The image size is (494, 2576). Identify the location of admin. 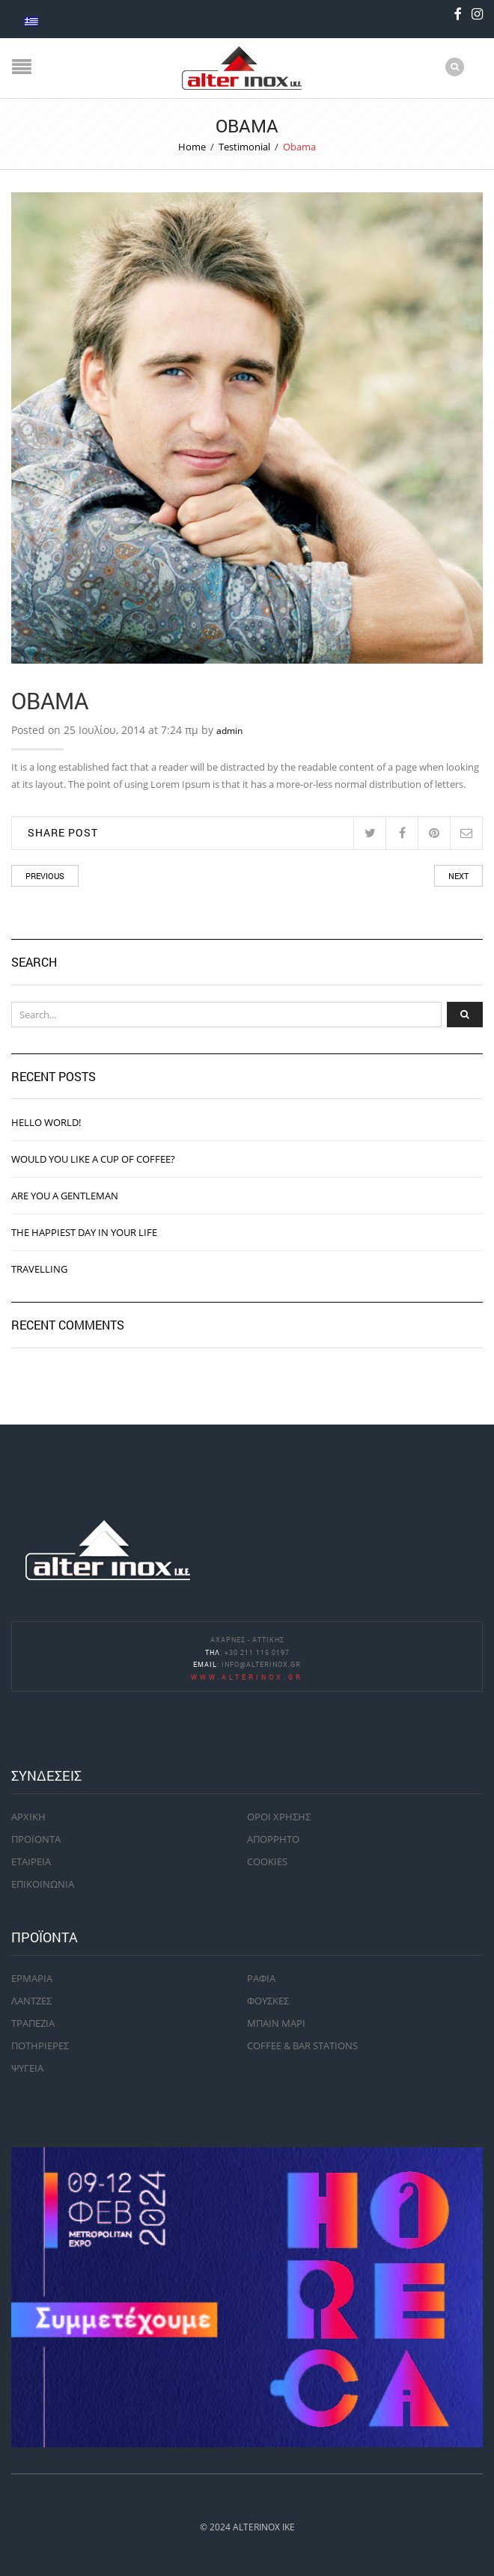
(229, 730).